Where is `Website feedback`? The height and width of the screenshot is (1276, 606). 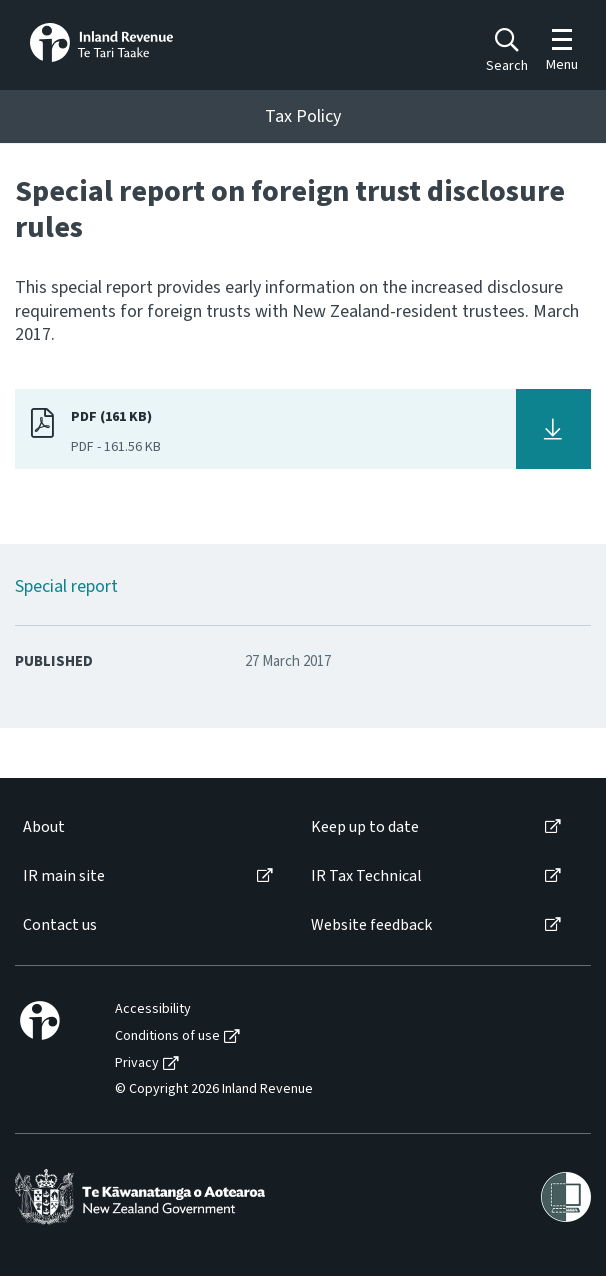
Website feedback is located at coordinates (371, 925).